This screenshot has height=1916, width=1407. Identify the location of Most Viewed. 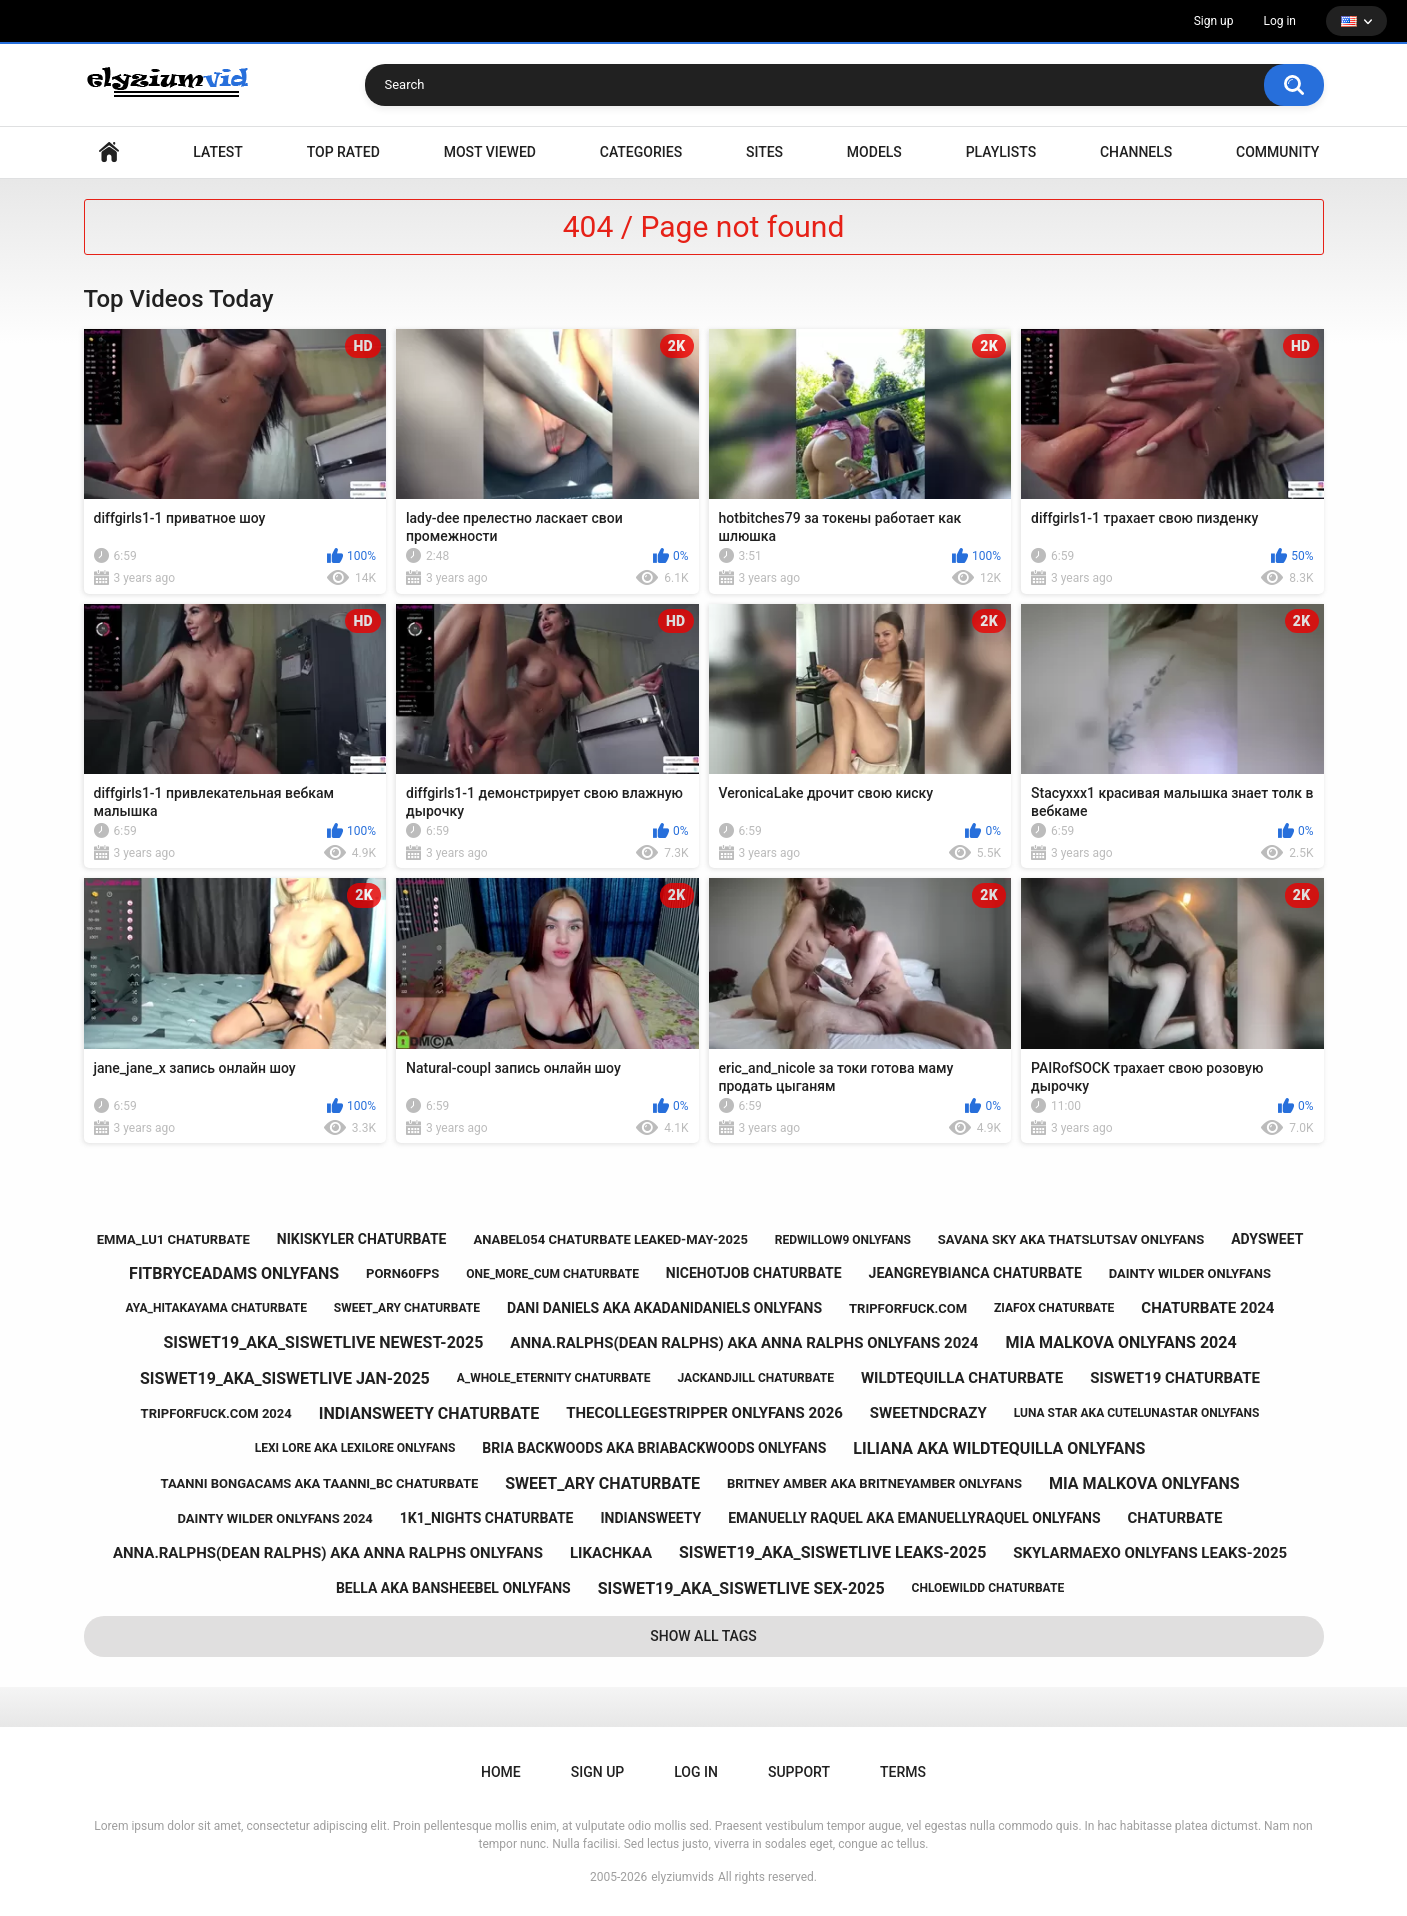
(490, 152).